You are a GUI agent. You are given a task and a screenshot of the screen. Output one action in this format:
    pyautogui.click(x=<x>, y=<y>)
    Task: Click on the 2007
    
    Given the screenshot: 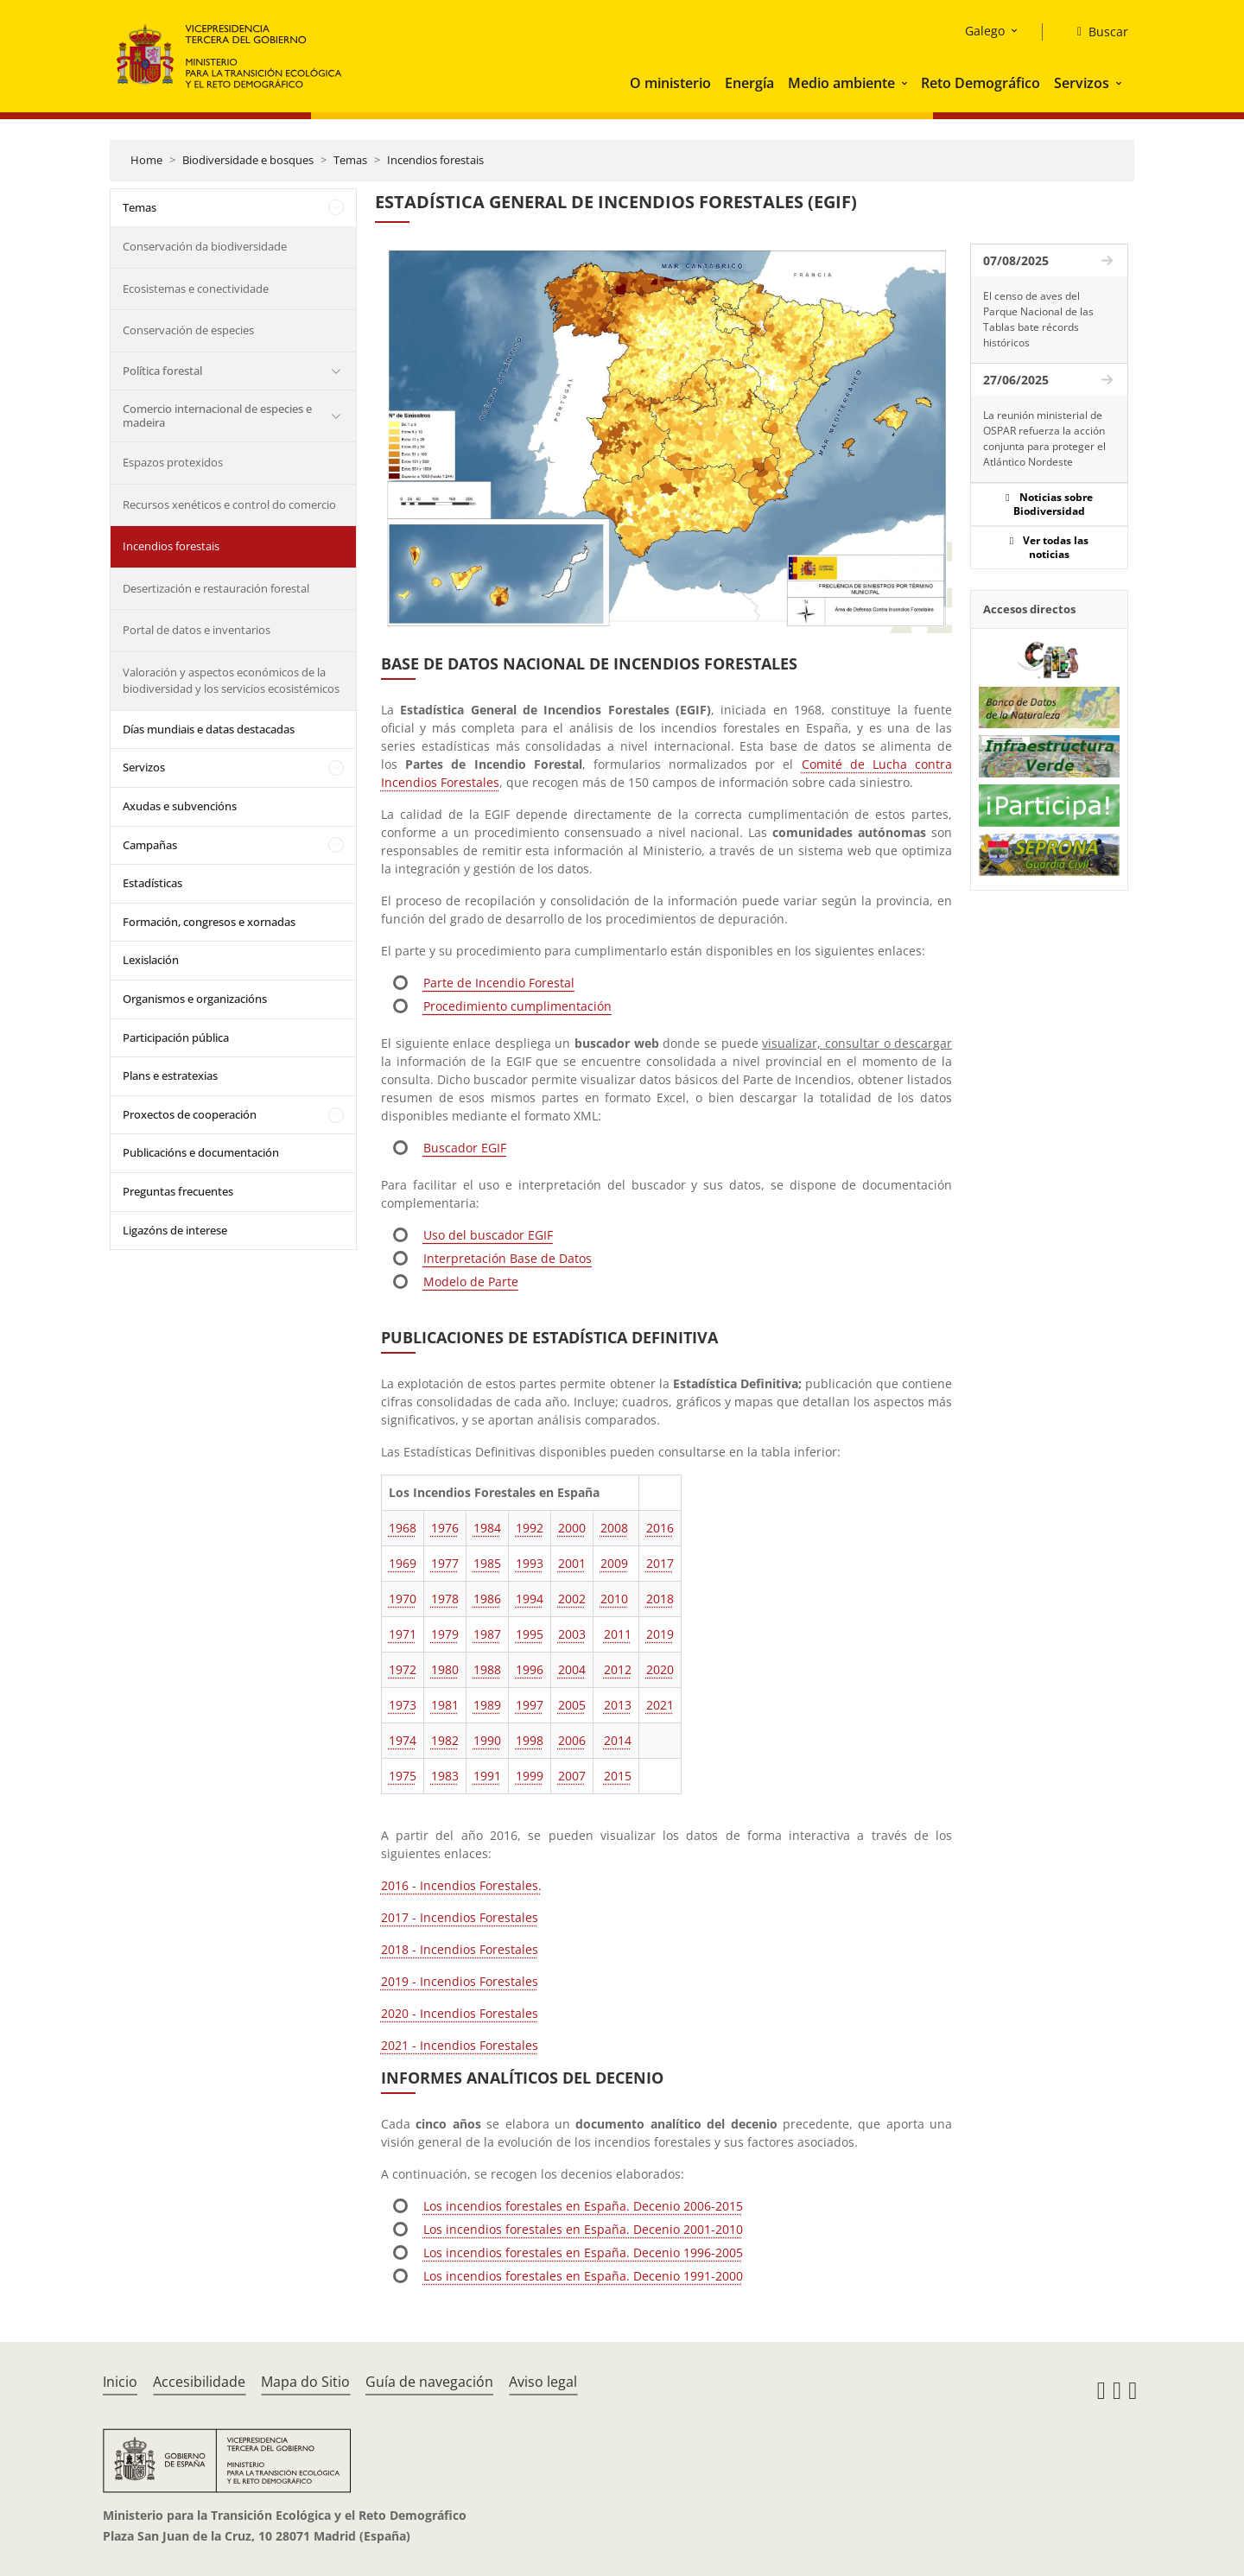 What is the action you would take?
    pyautogui.click(x=572, y=1775)
    